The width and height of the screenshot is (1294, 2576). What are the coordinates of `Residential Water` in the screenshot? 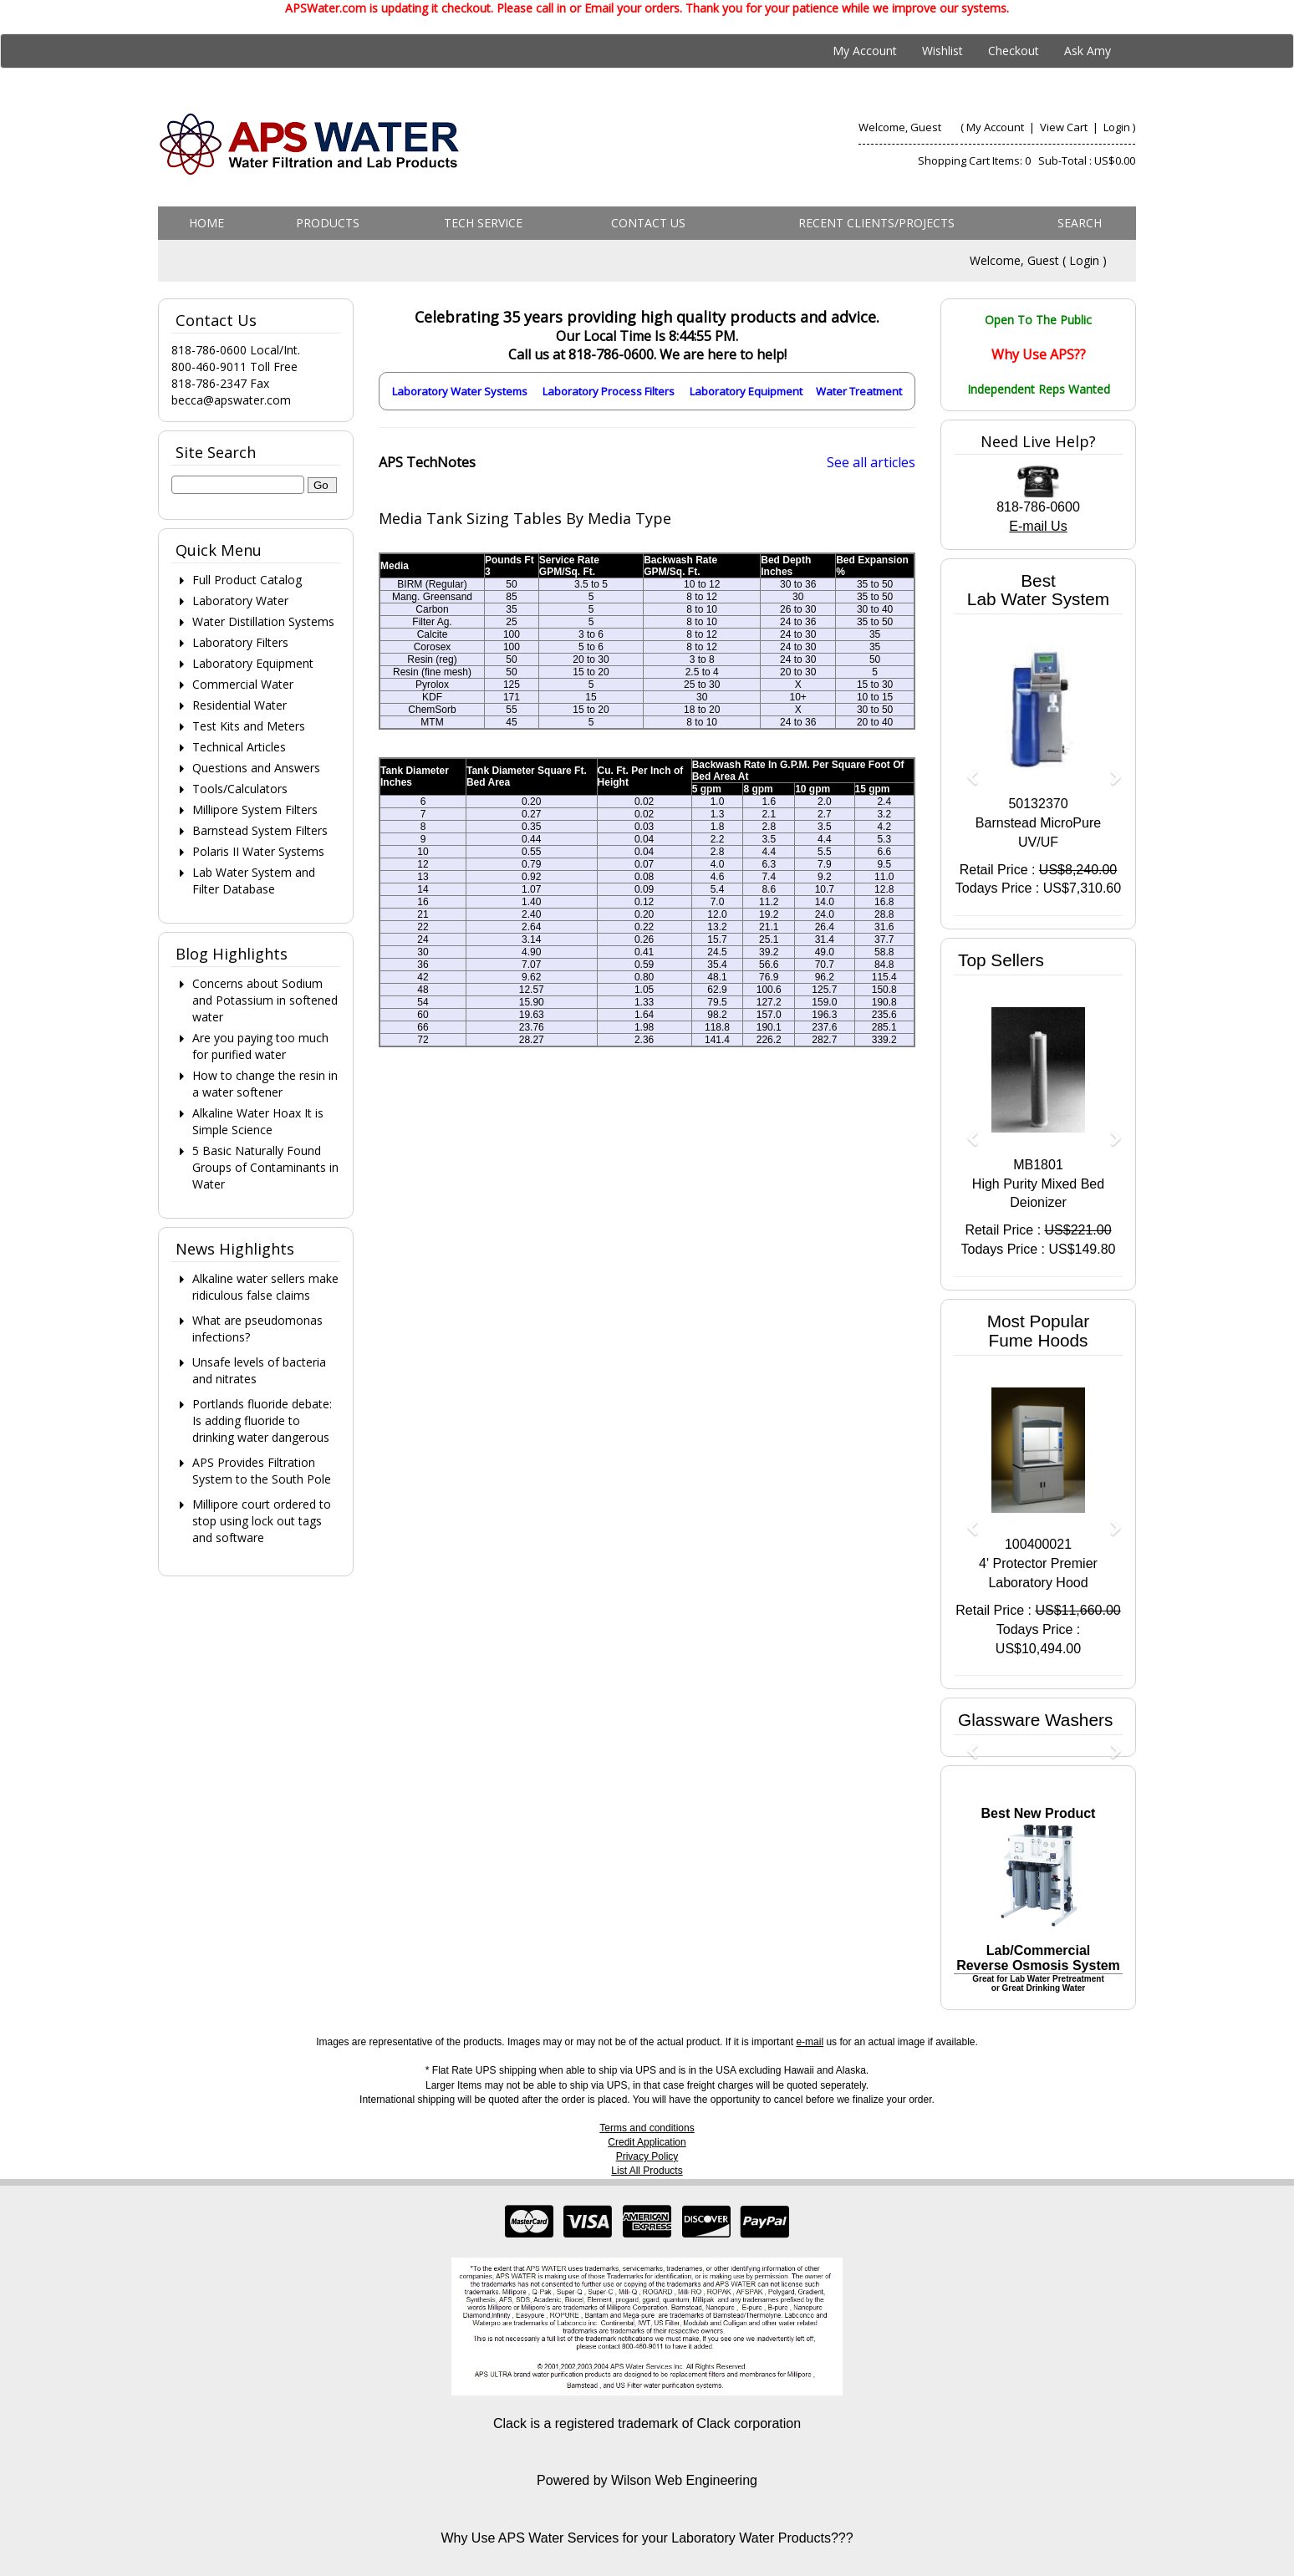 It's located at (239, 705).